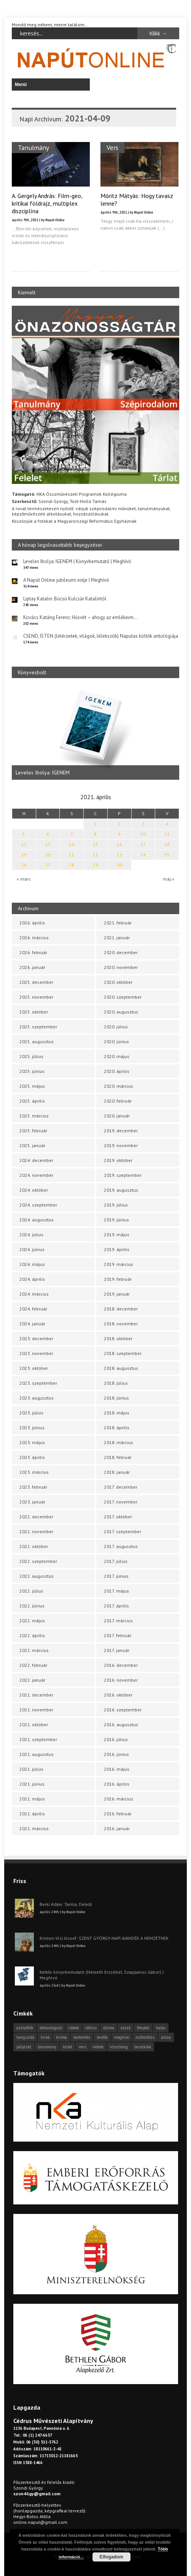  Describe the element at coordinates (25, 2037) in the screenshot. I see `hangszóló` at that location.